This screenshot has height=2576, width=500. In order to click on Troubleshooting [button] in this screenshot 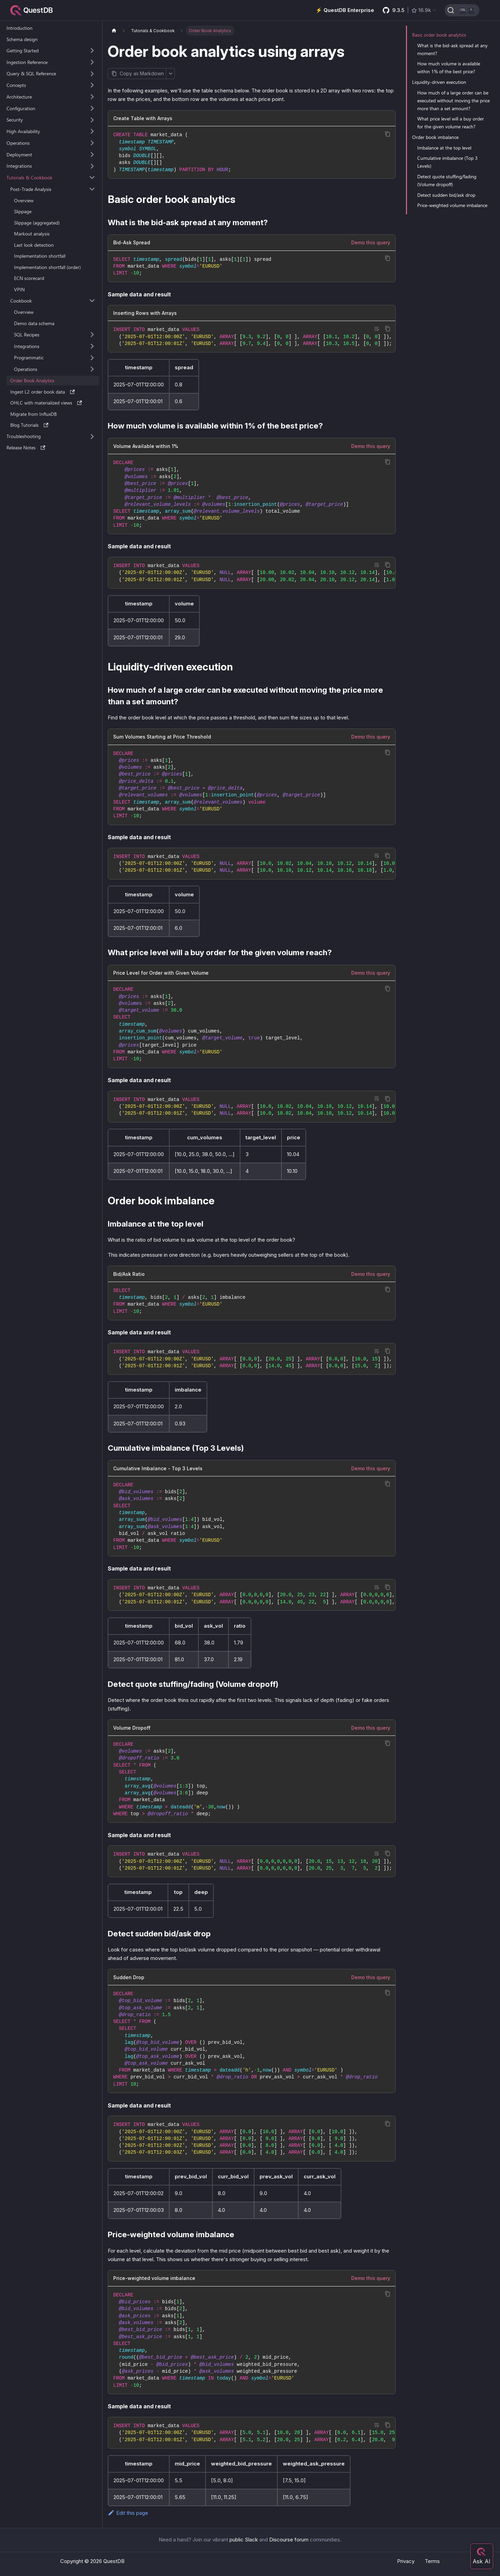, I will do `click(23, 436)`.